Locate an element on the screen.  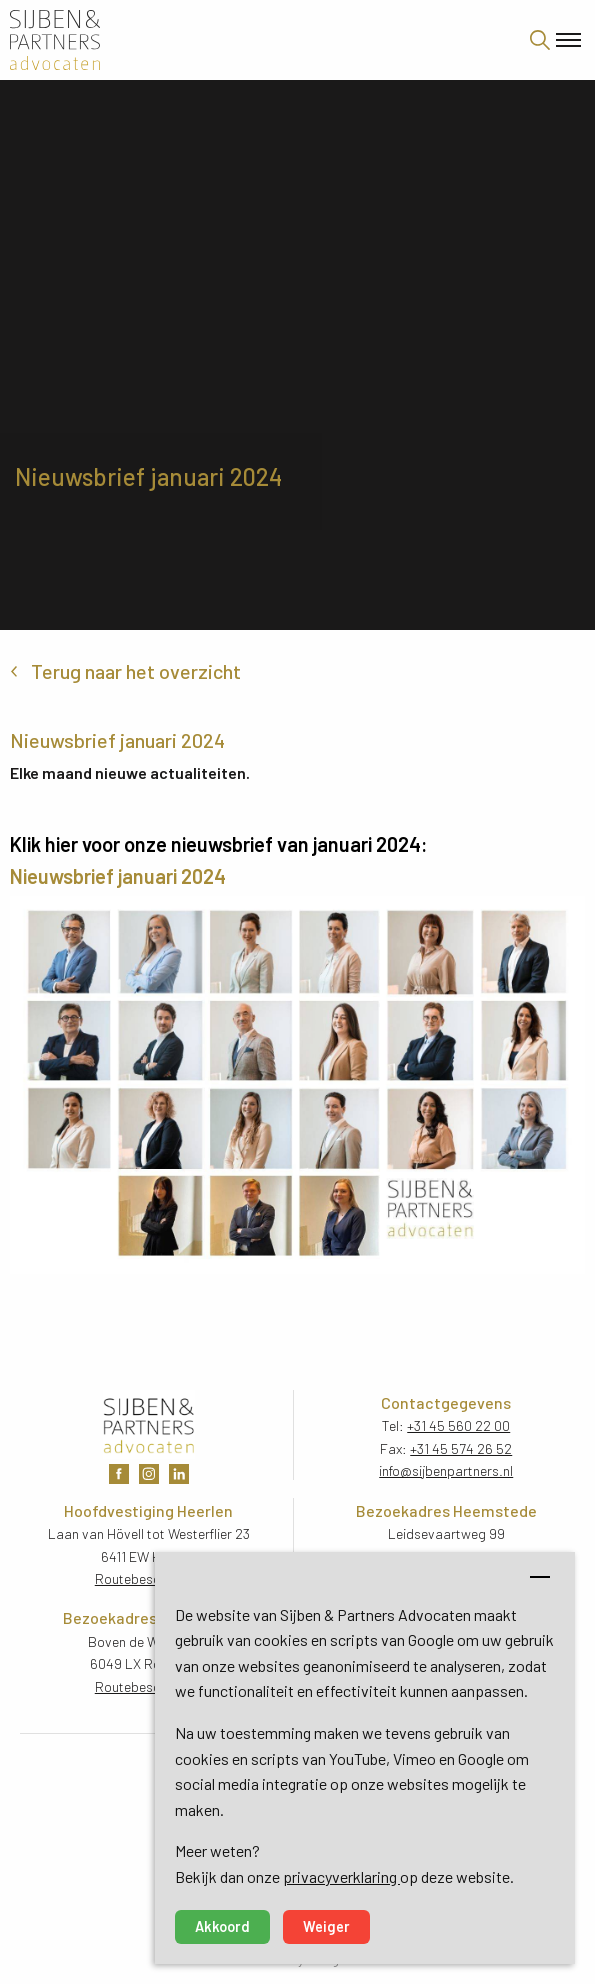
Akkoord is located at coordinates (222, 1926).